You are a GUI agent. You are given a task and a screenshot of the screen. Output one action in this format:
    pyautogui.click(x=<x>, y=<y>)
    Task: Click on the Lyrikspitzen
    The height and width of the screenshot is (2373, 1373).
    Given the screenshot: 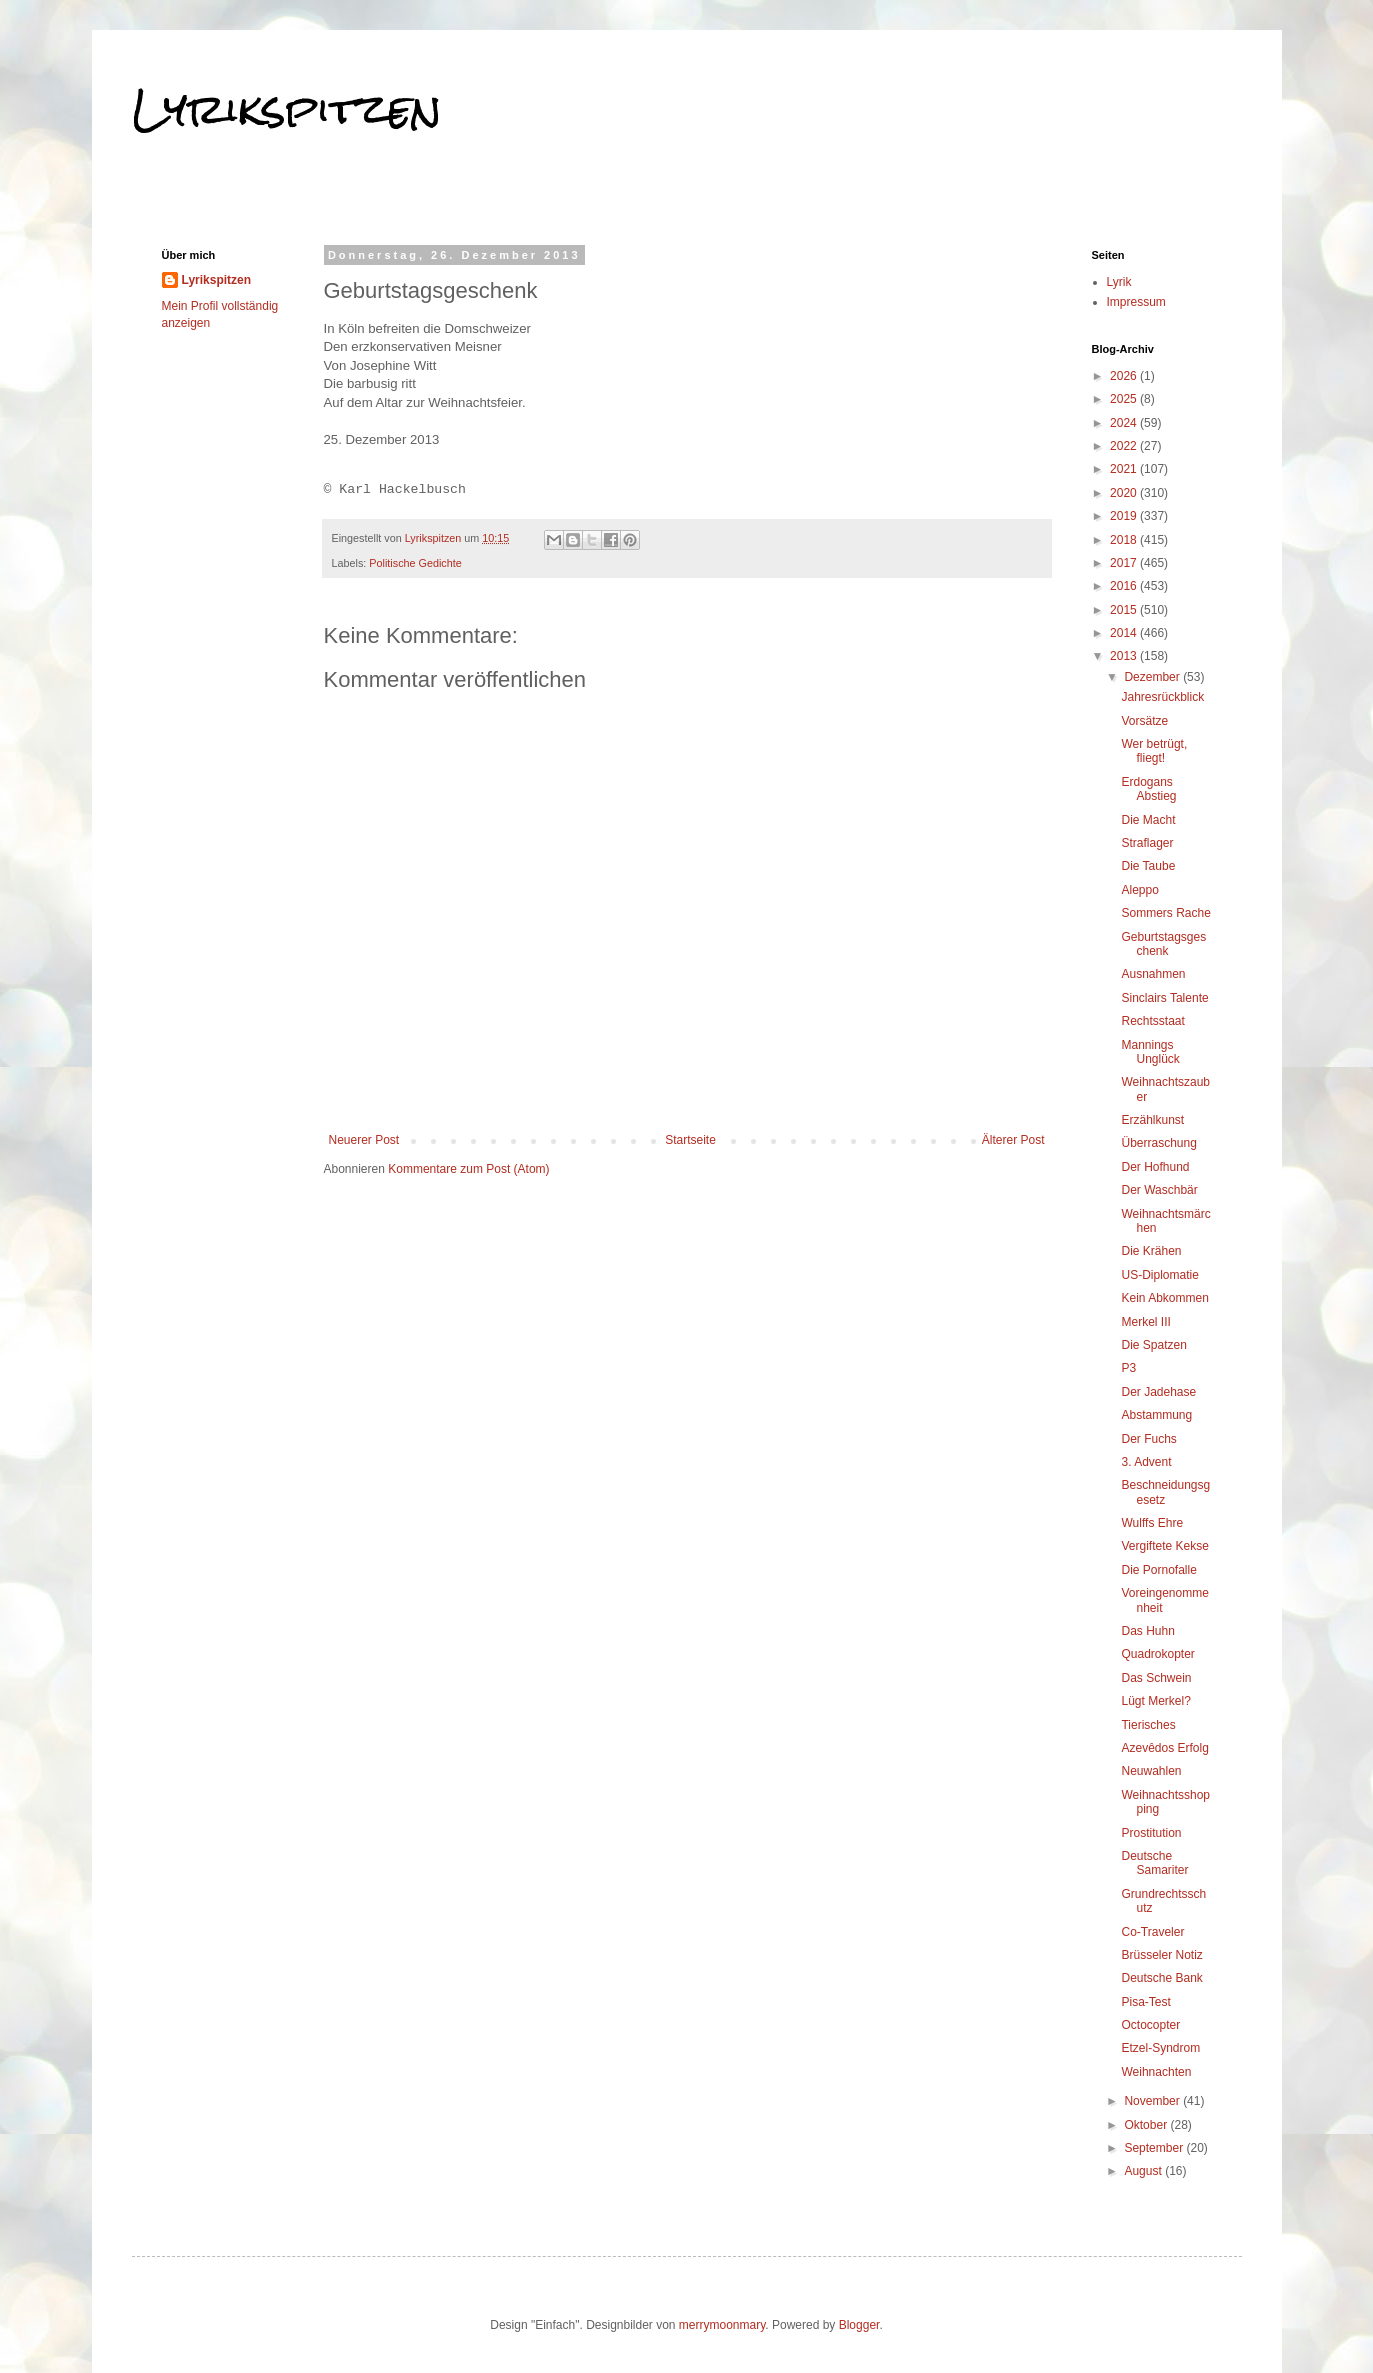 What is the action you would take?
    pyautogui.click(x=287, y=109)
    